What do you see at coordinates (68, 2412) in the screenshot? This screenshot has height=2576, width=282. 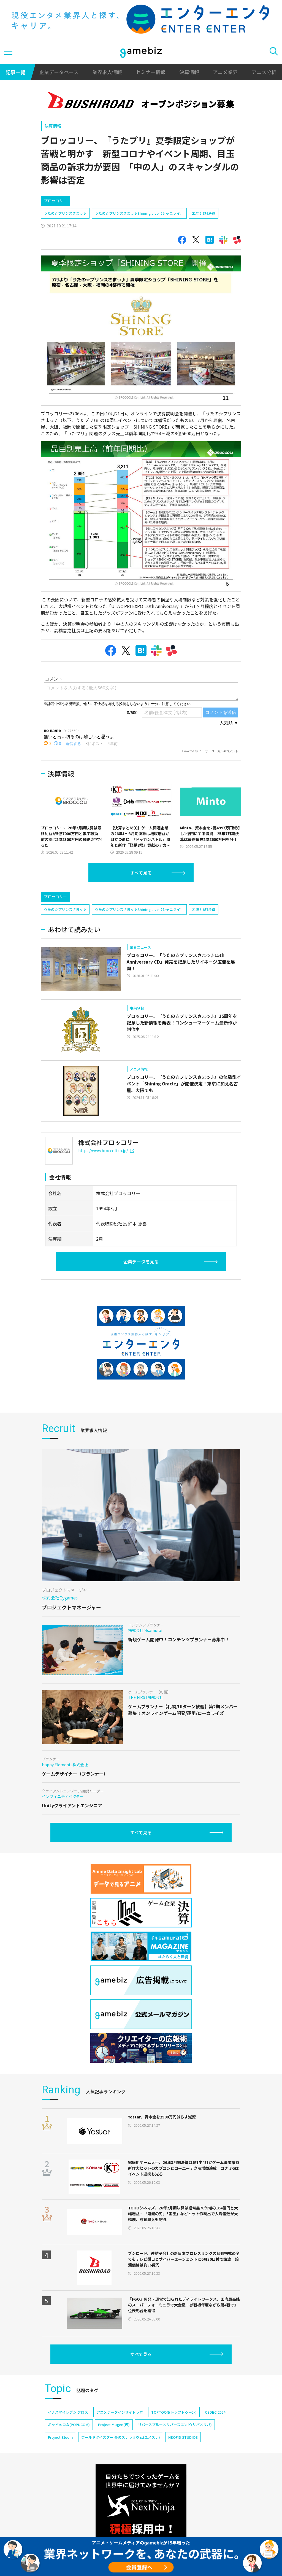 I see `イナズマイレブン クロス` at bounding box center [68, 2412].